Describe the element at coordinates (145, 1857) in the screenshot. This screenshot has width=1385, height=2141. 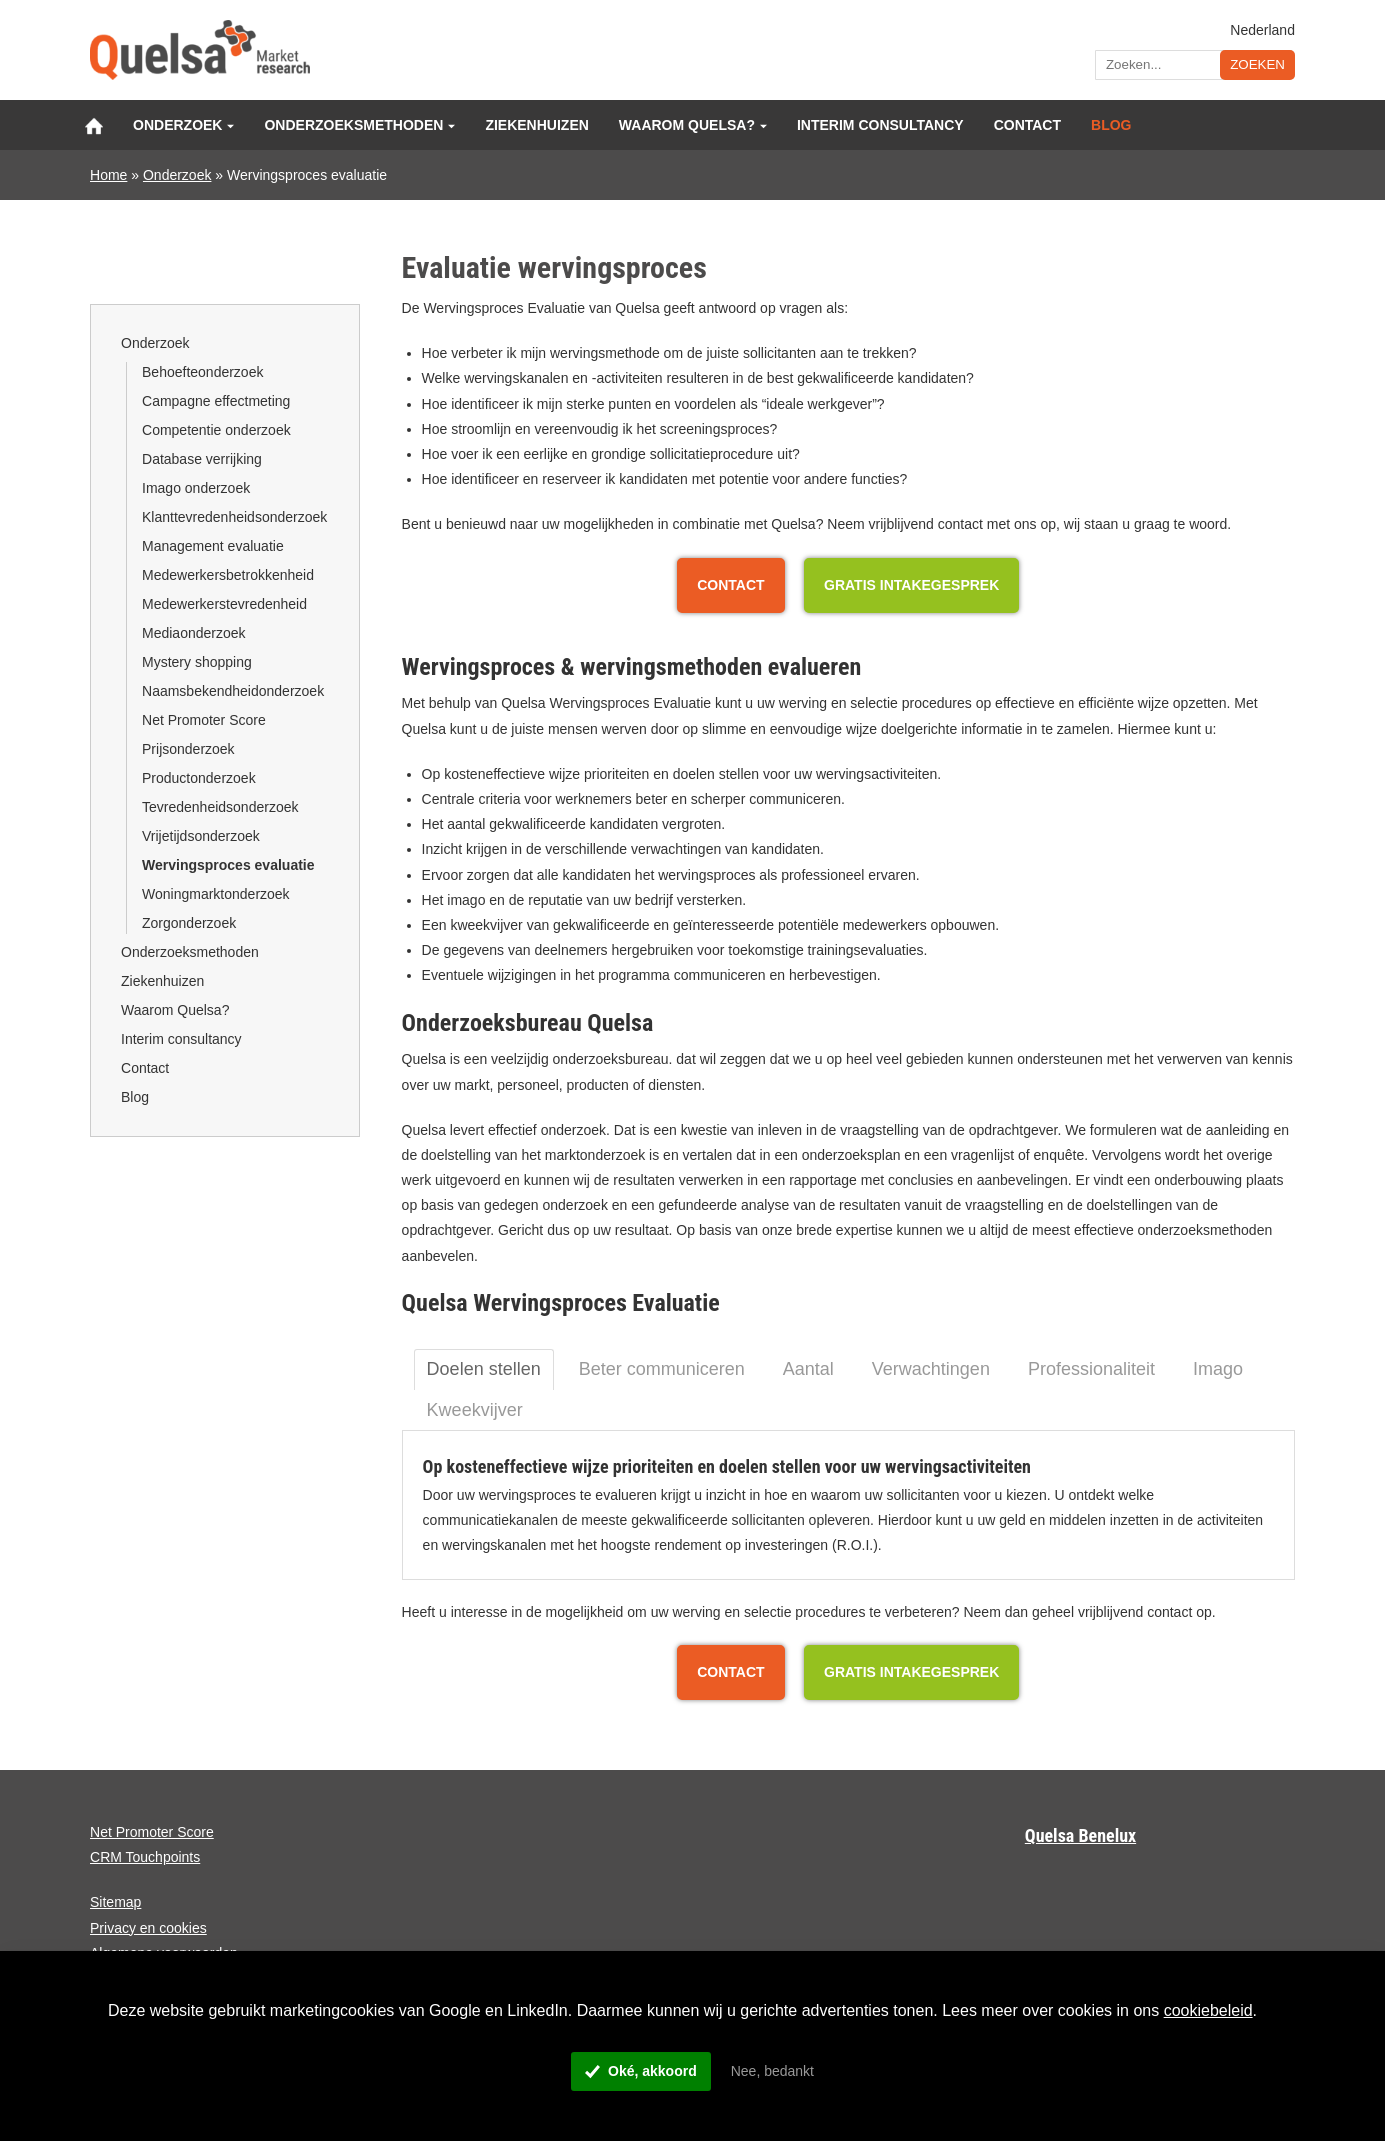
I see `CRM Touchpoints` at that location.